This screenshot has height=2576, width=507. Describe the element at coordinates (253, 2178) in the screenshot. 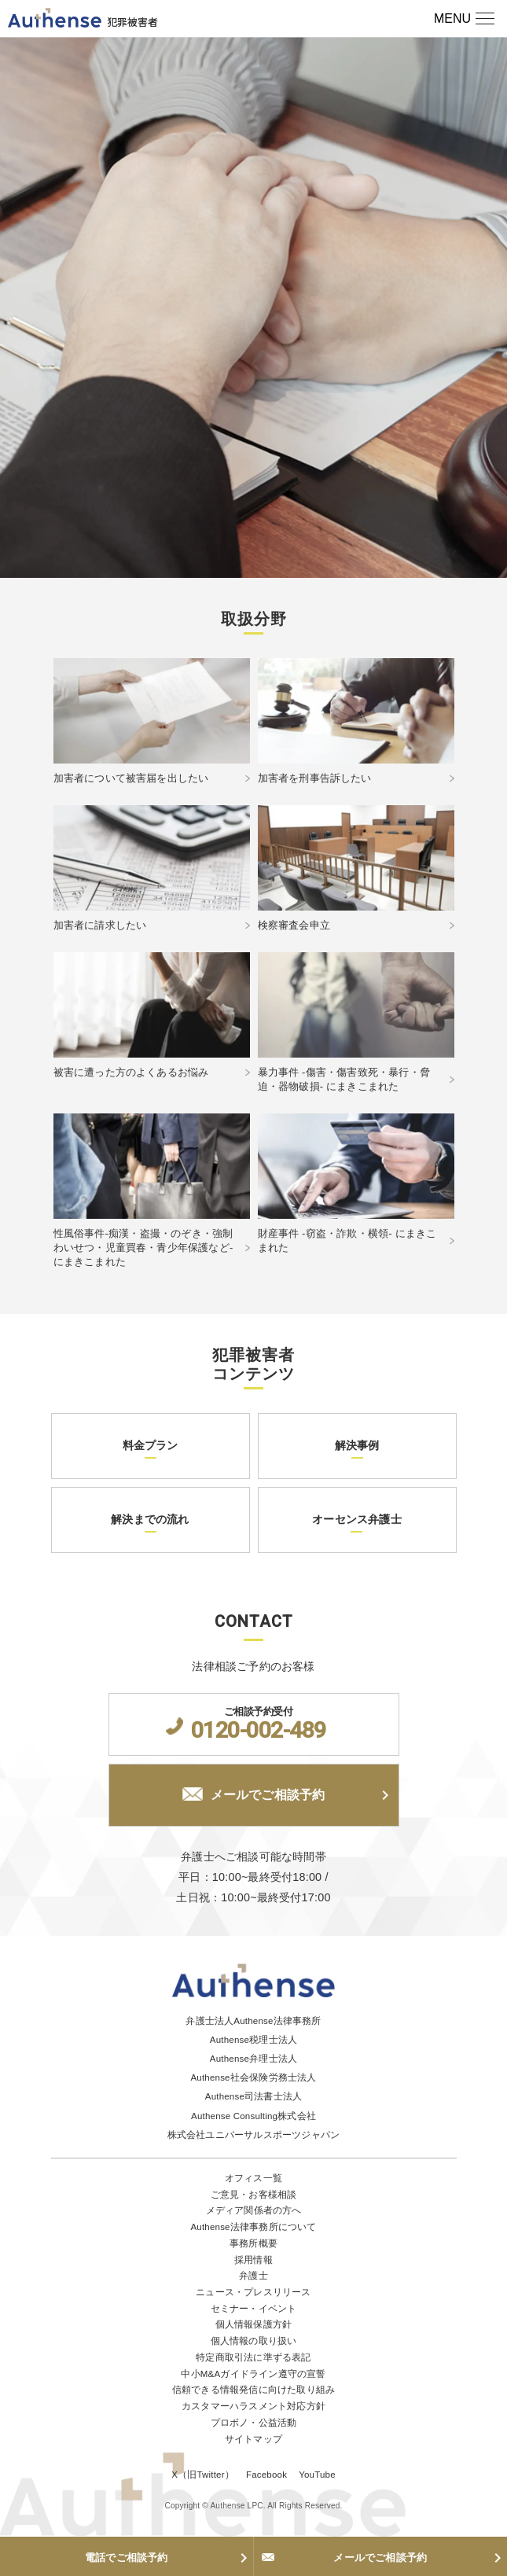

I see `オフィス一覧` at that location.